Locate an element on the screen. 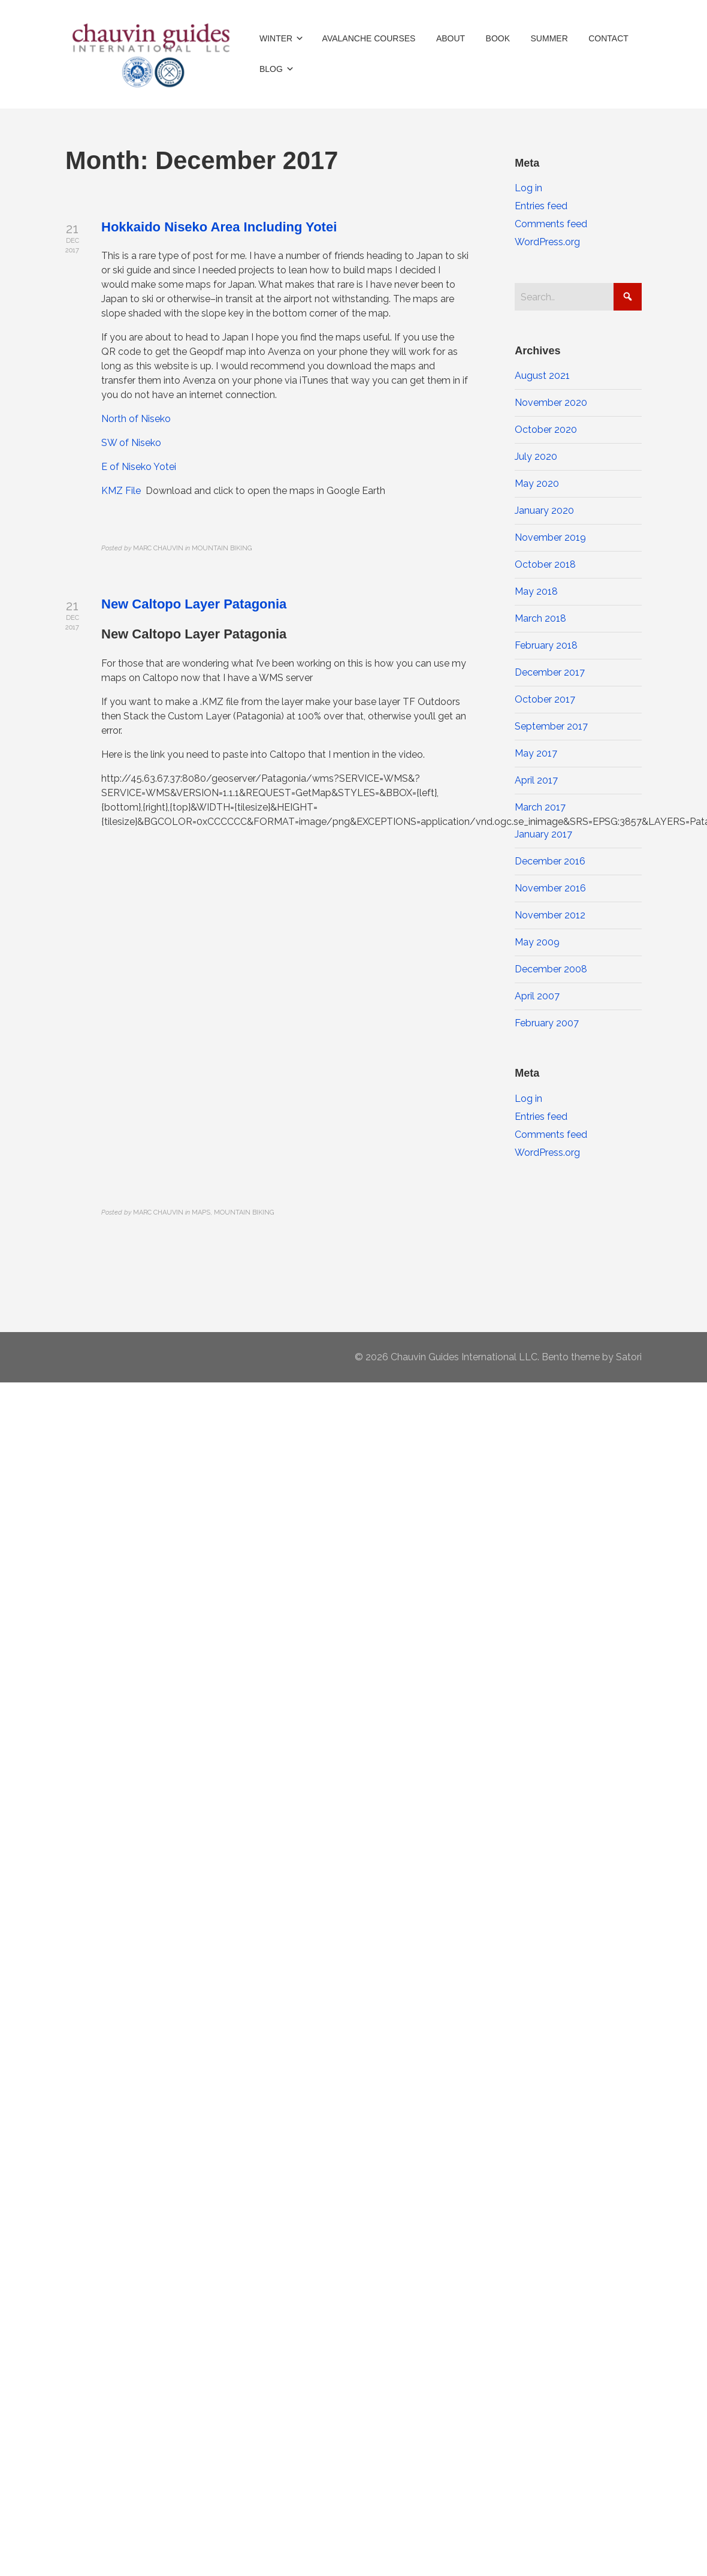 The image size is (707, 2576). New Caltopo Layer Patagonia is located at coordinates (193, 603).